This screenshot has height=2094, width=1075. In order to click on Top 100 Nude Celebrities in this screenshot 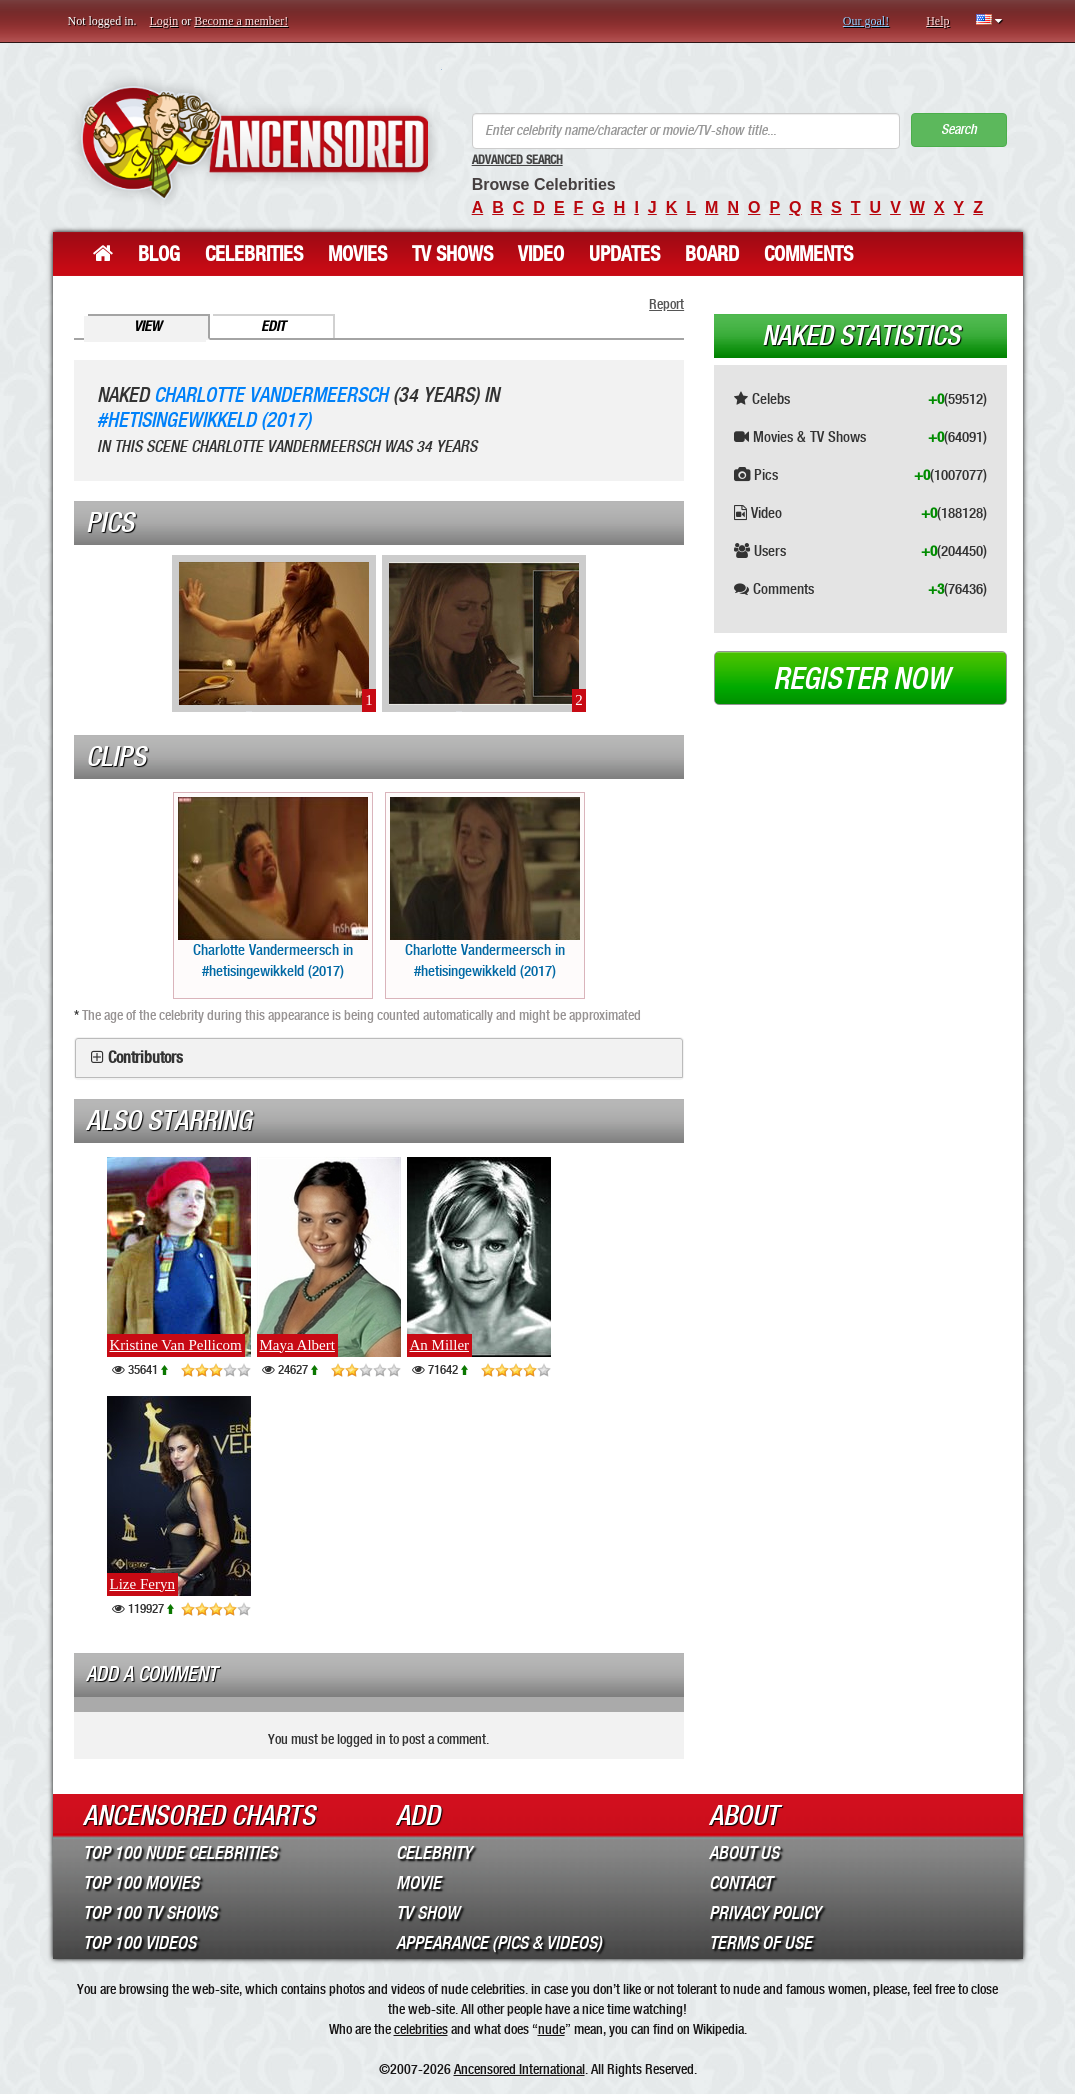, I will do `click(180, 1853)`.